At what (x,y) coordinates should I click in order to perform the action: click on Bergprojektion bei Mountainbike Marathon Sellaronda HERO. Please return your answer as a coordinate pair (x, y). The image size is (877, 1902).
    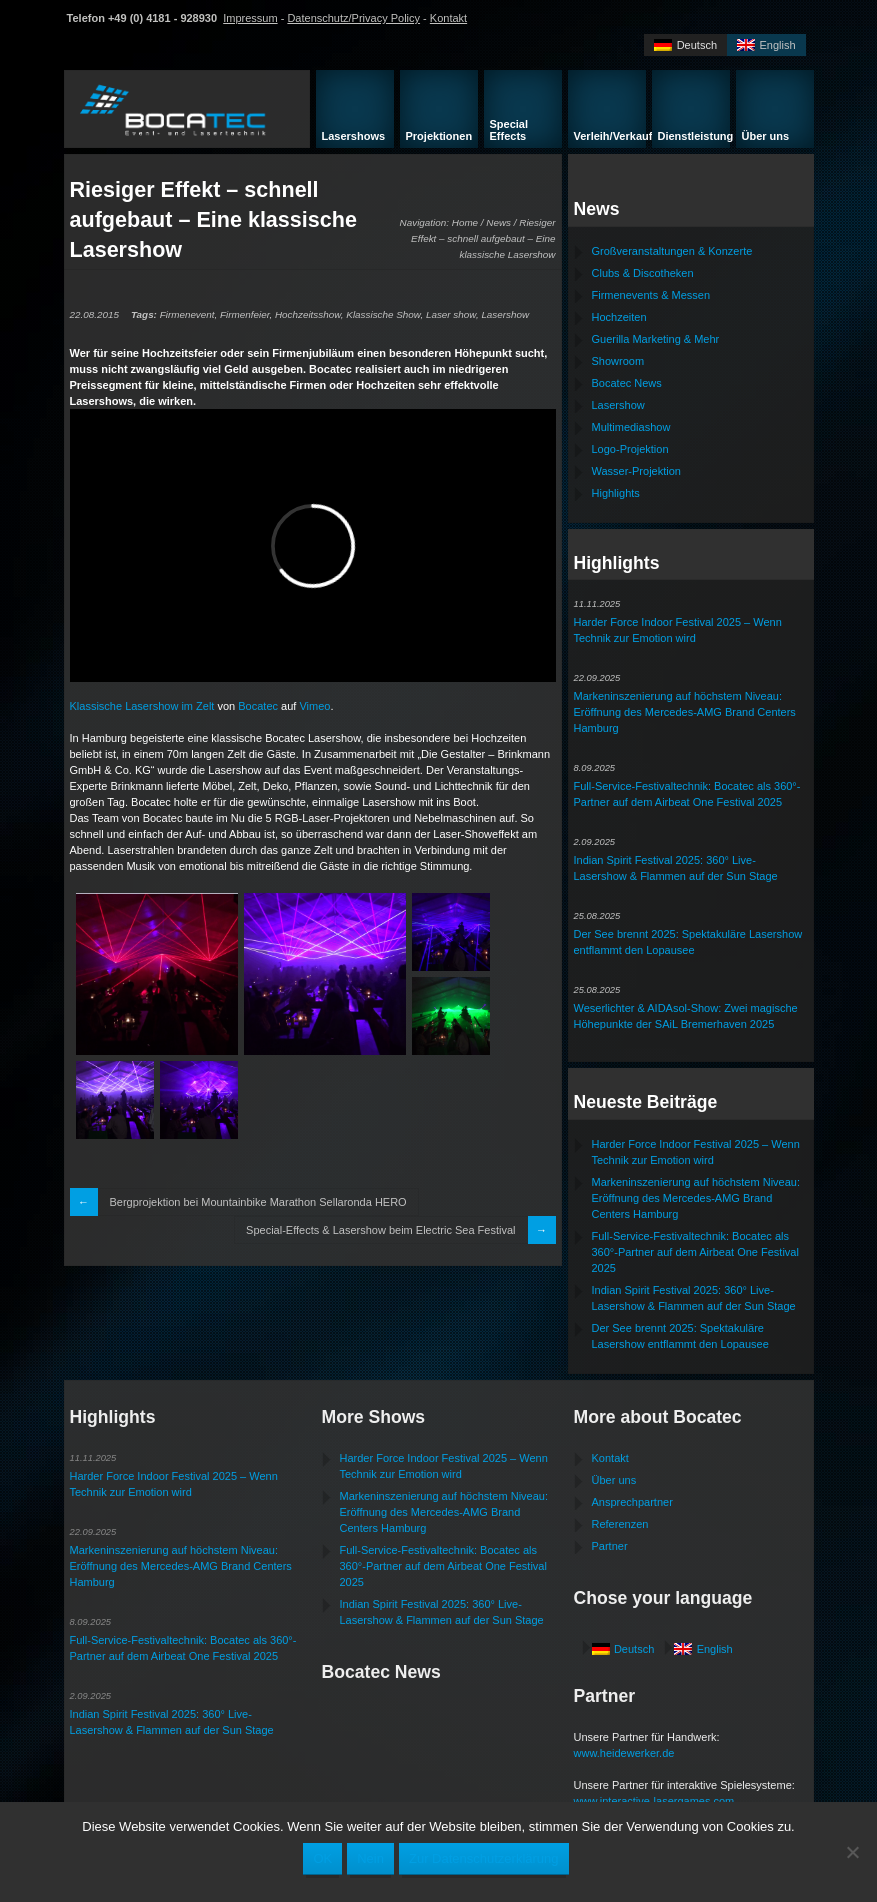
    Looking at the image, I should click on (258, 1202).